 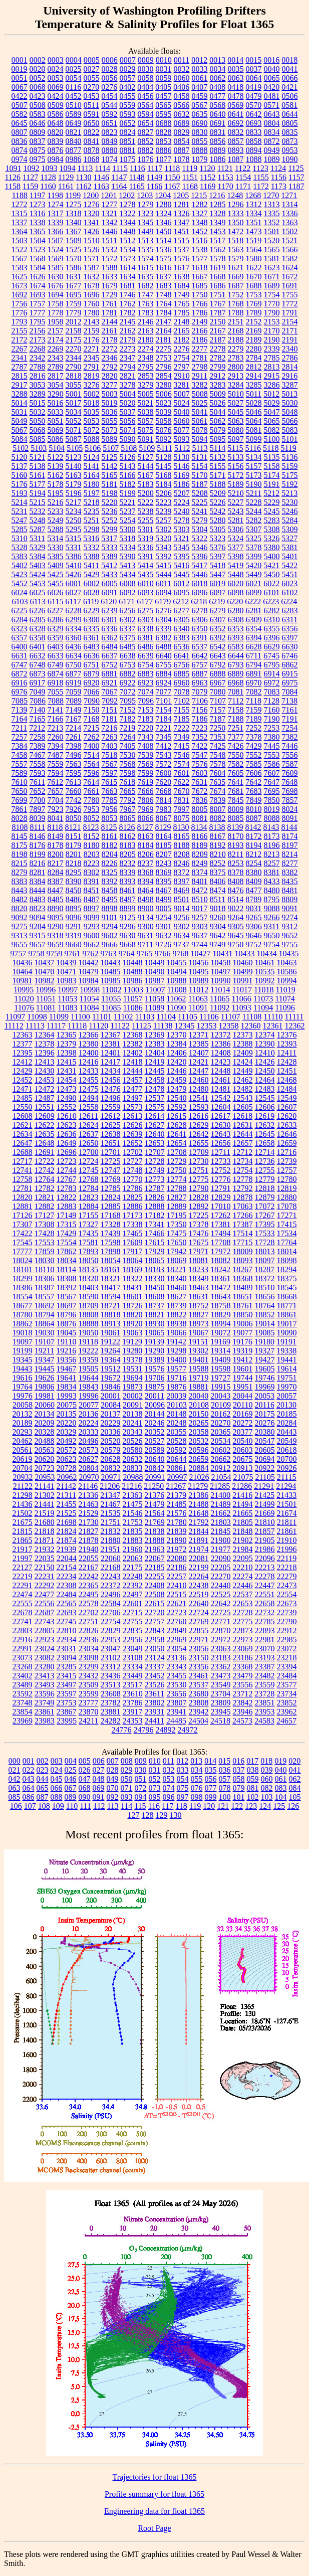 I want to click on 9630, so click(x=128, y=935).